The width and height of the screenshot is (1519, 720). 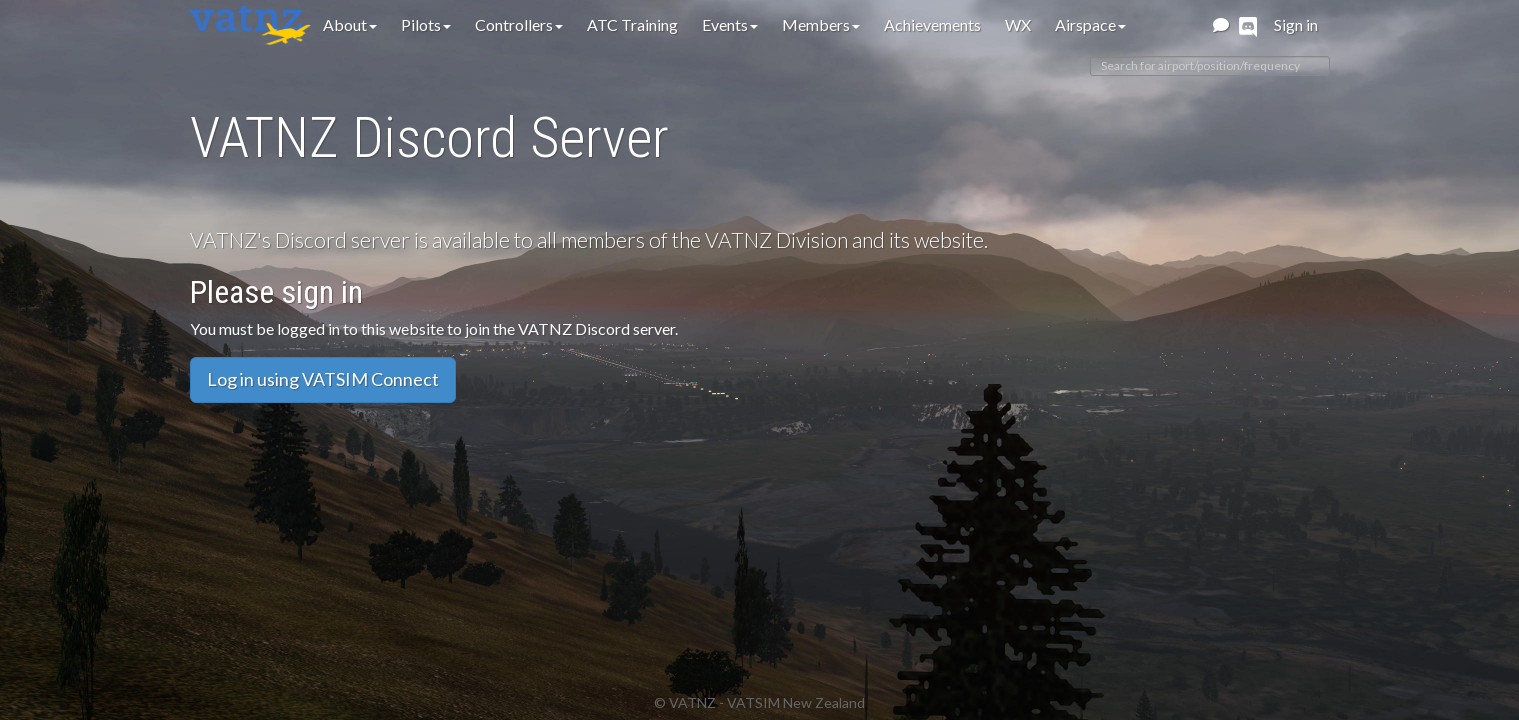 I want to click on WX, so click(x=1018, y=24).